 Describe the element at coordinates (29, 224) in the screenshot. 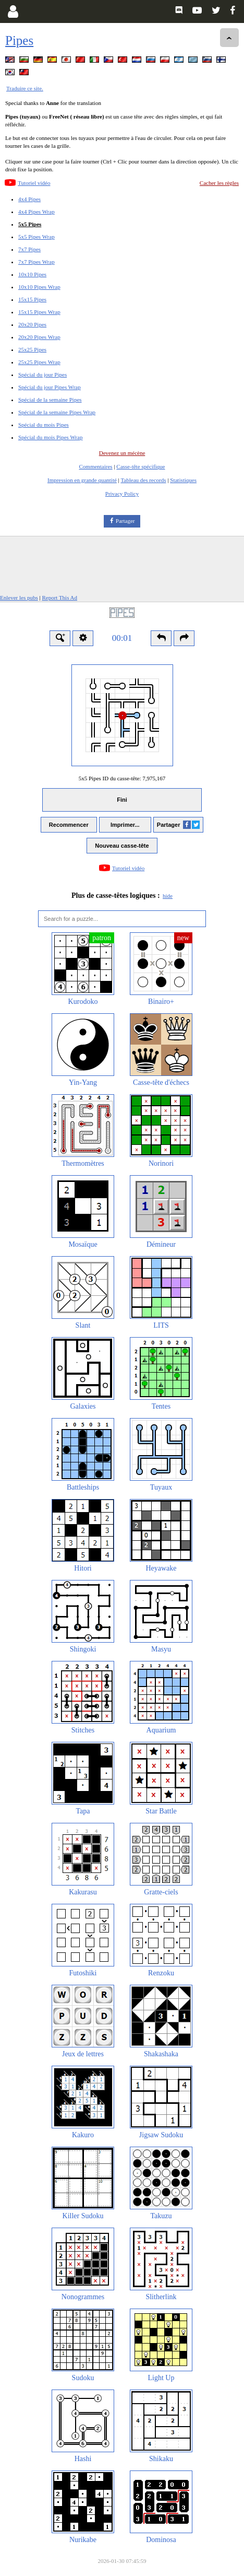

I see `5x5 Pipes` at that location.